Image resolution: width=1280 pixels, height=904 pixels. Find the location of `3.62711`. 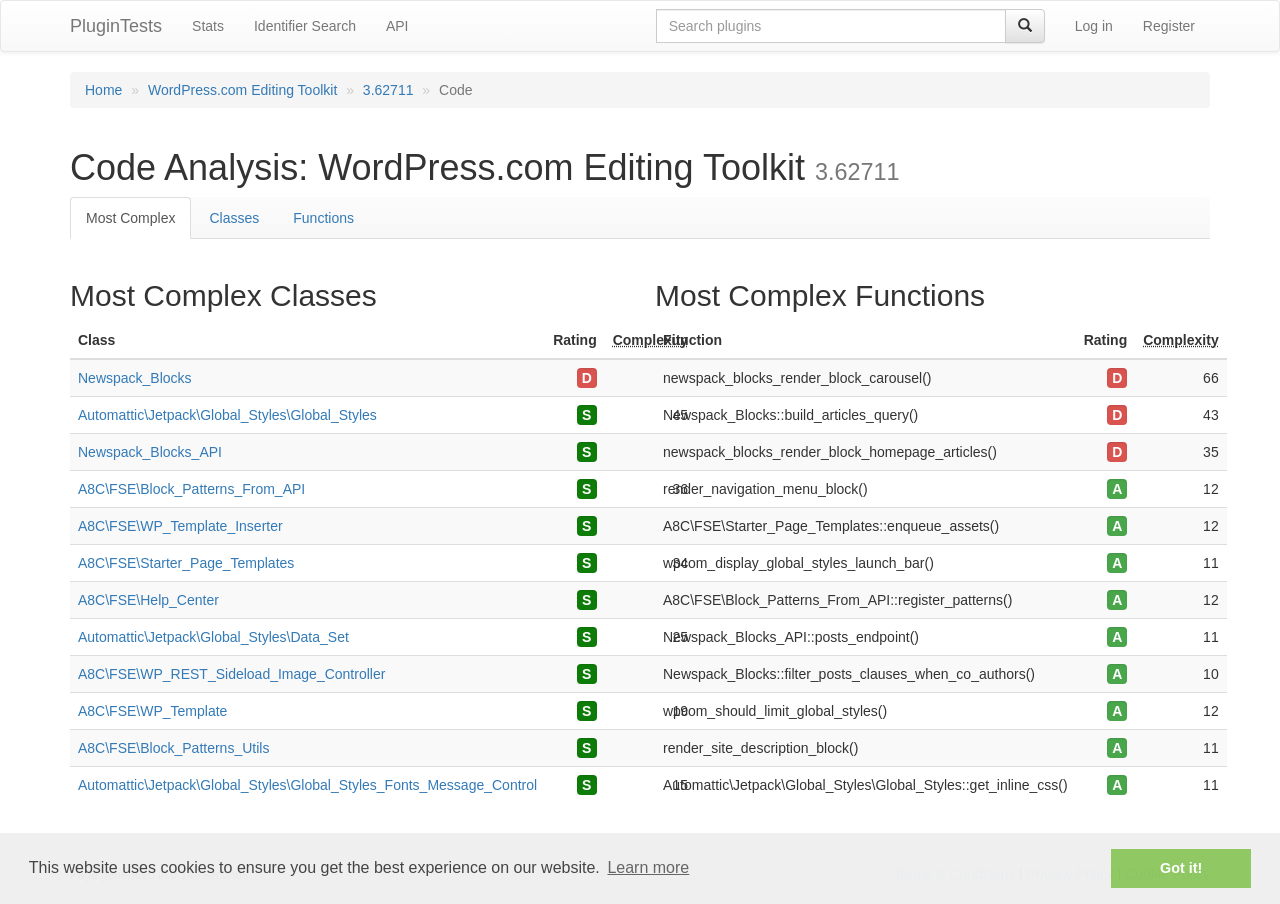

3.62711 is located at coordinates (388, 90).